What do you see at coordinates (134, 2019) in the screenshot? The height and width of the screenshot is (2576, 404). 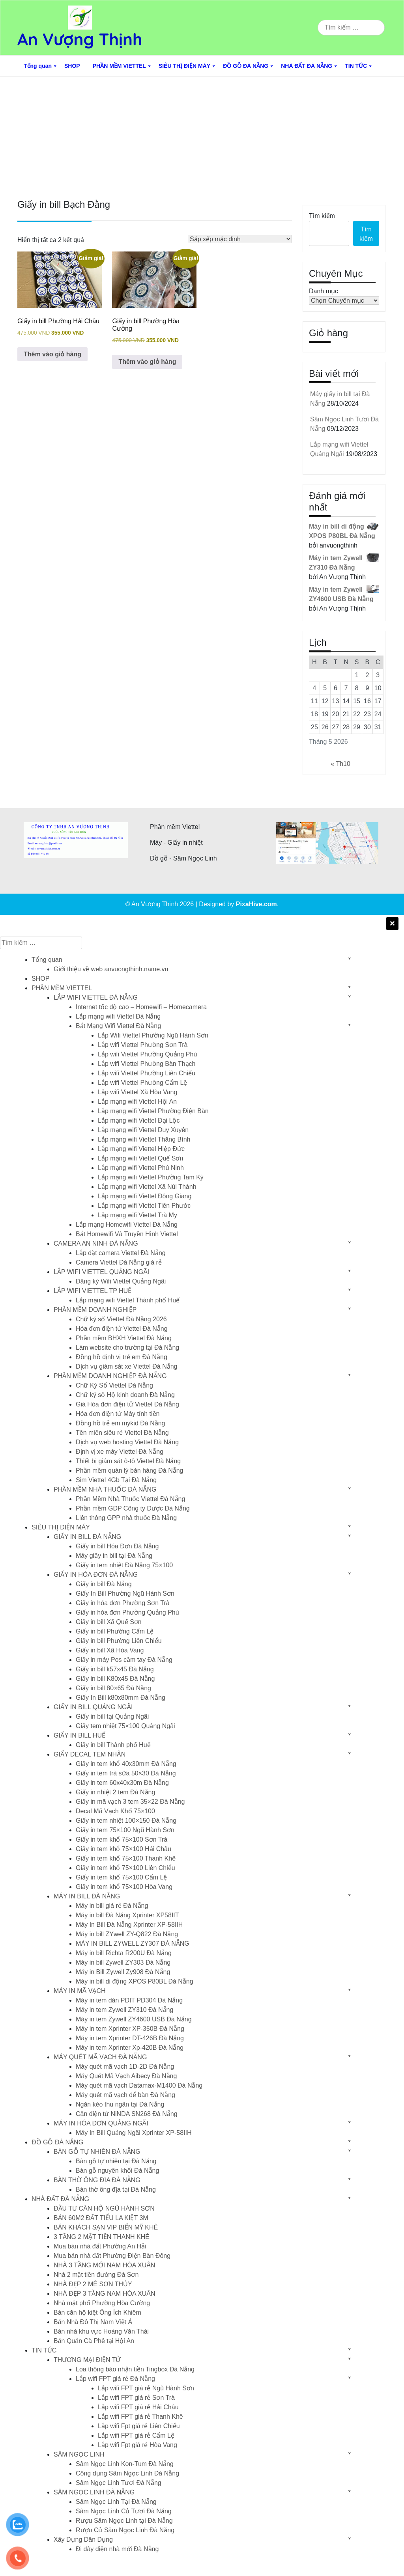 I see `Máy in tem Zywell ZY4600 USB Đà Nẵng` at bounding box center [134, 2019].